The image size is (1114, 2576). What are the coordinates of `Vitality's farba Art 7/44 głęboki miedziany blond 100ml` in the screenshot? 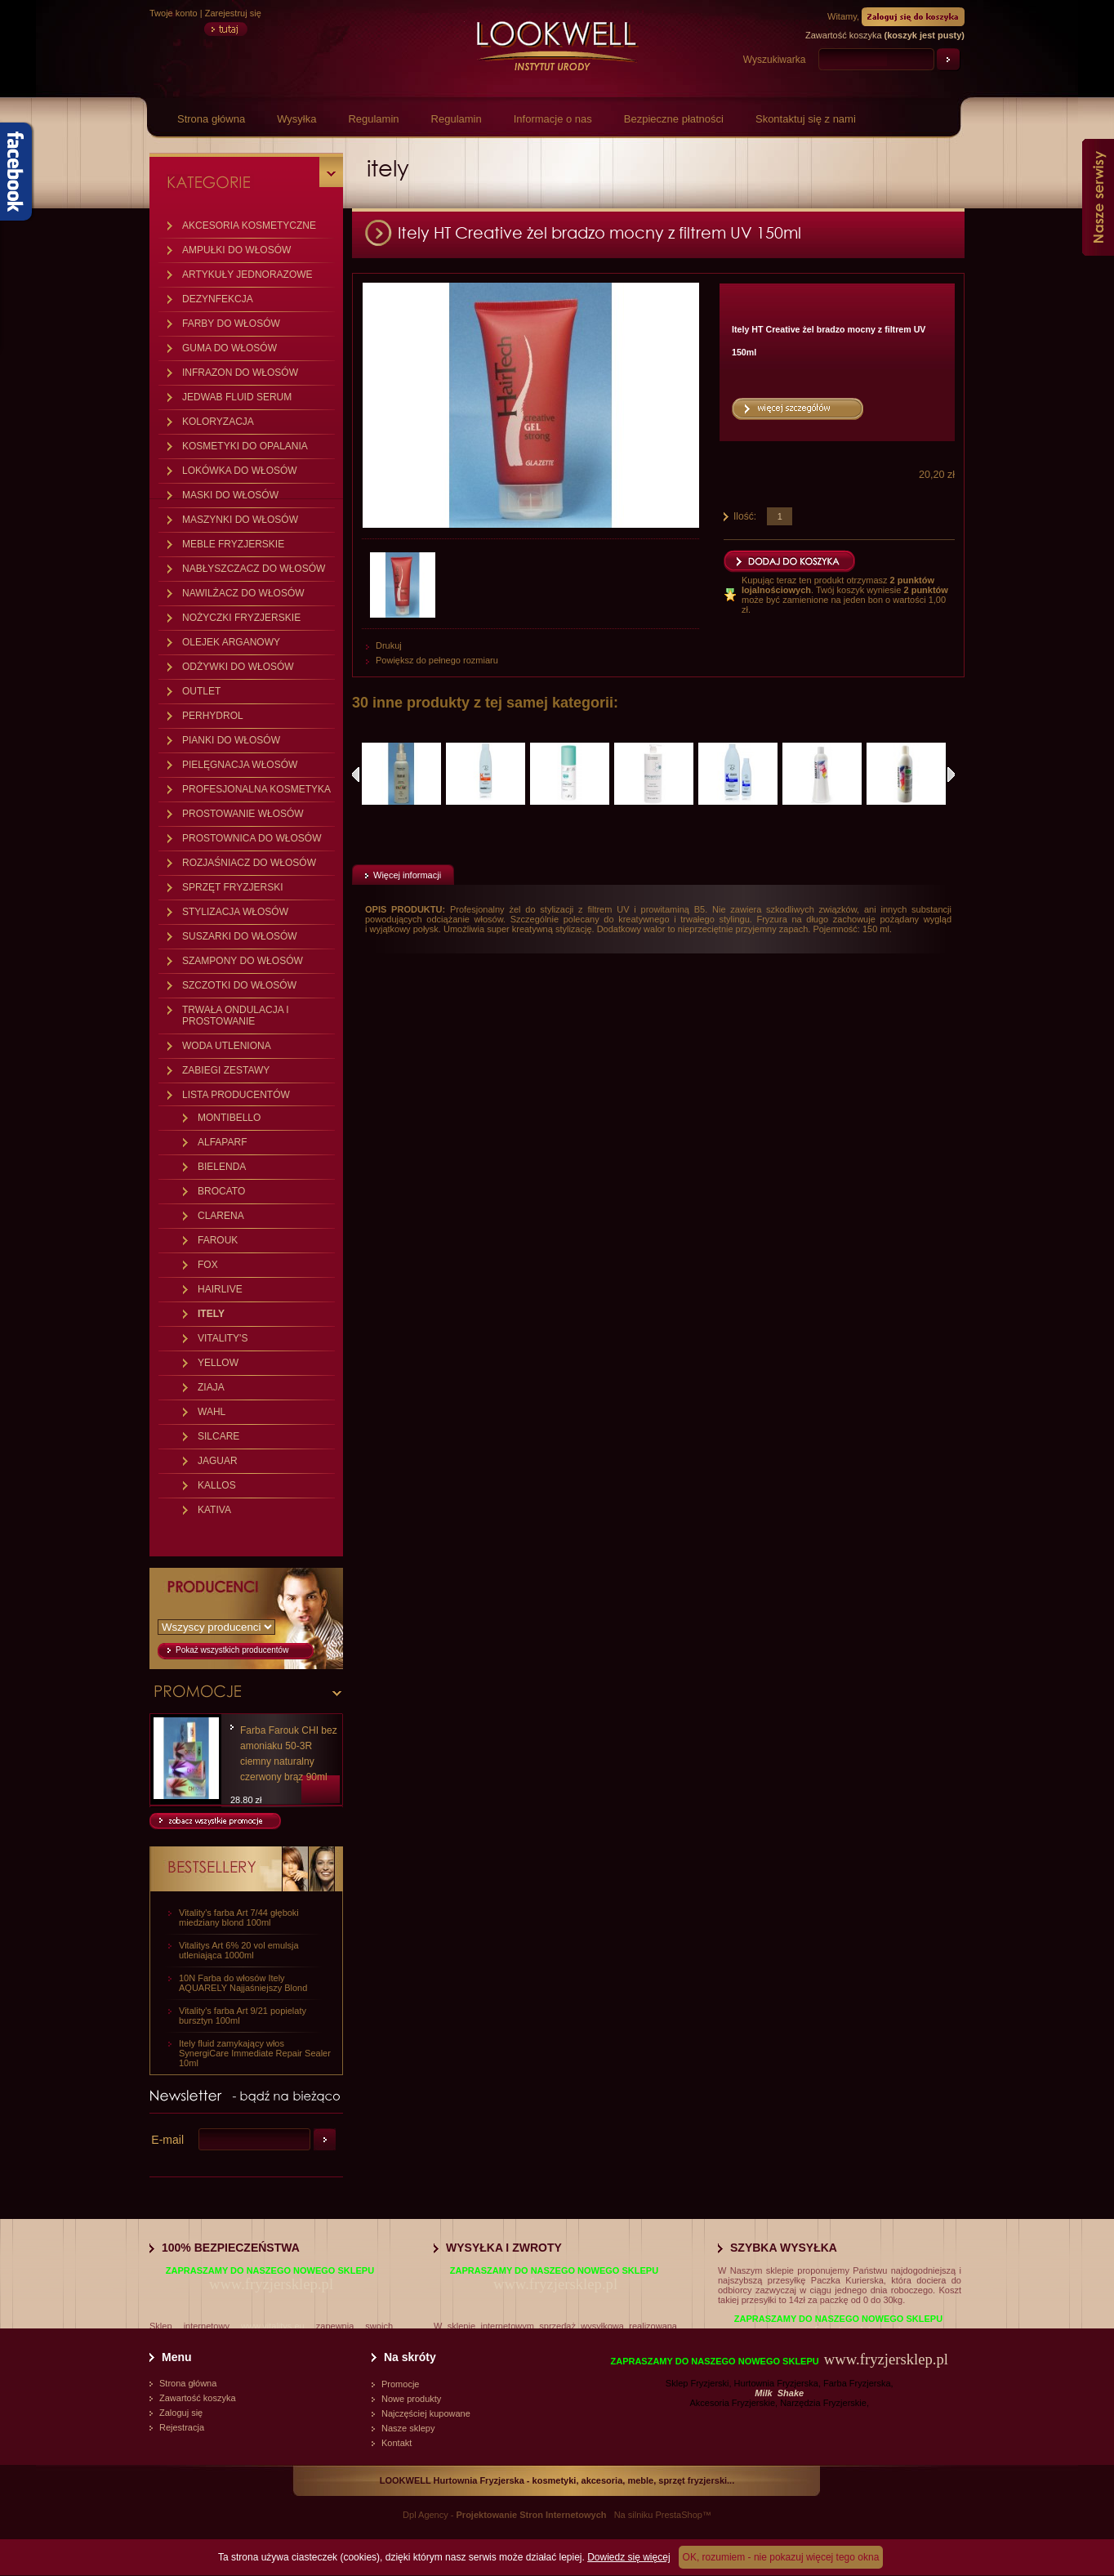 It's located at (239, 1917).